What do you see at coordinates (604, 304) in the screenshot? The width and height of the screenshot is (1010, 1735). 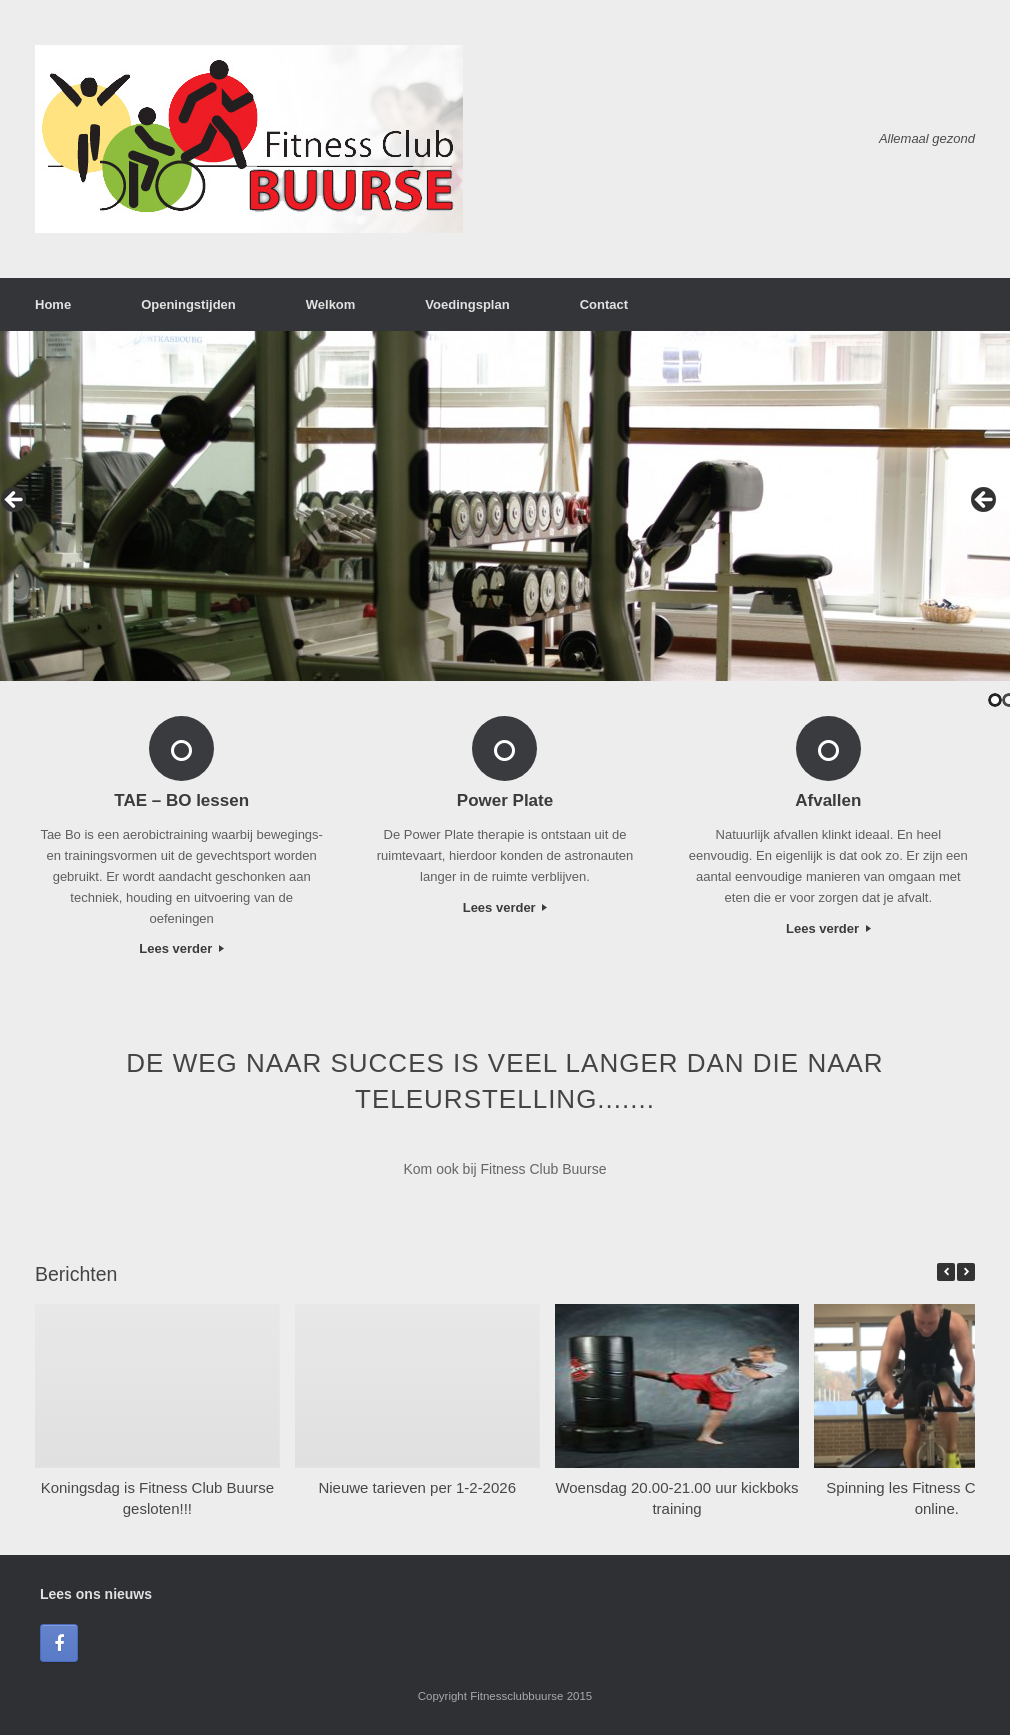 I see `Contact` at bounding box center [604, 304].